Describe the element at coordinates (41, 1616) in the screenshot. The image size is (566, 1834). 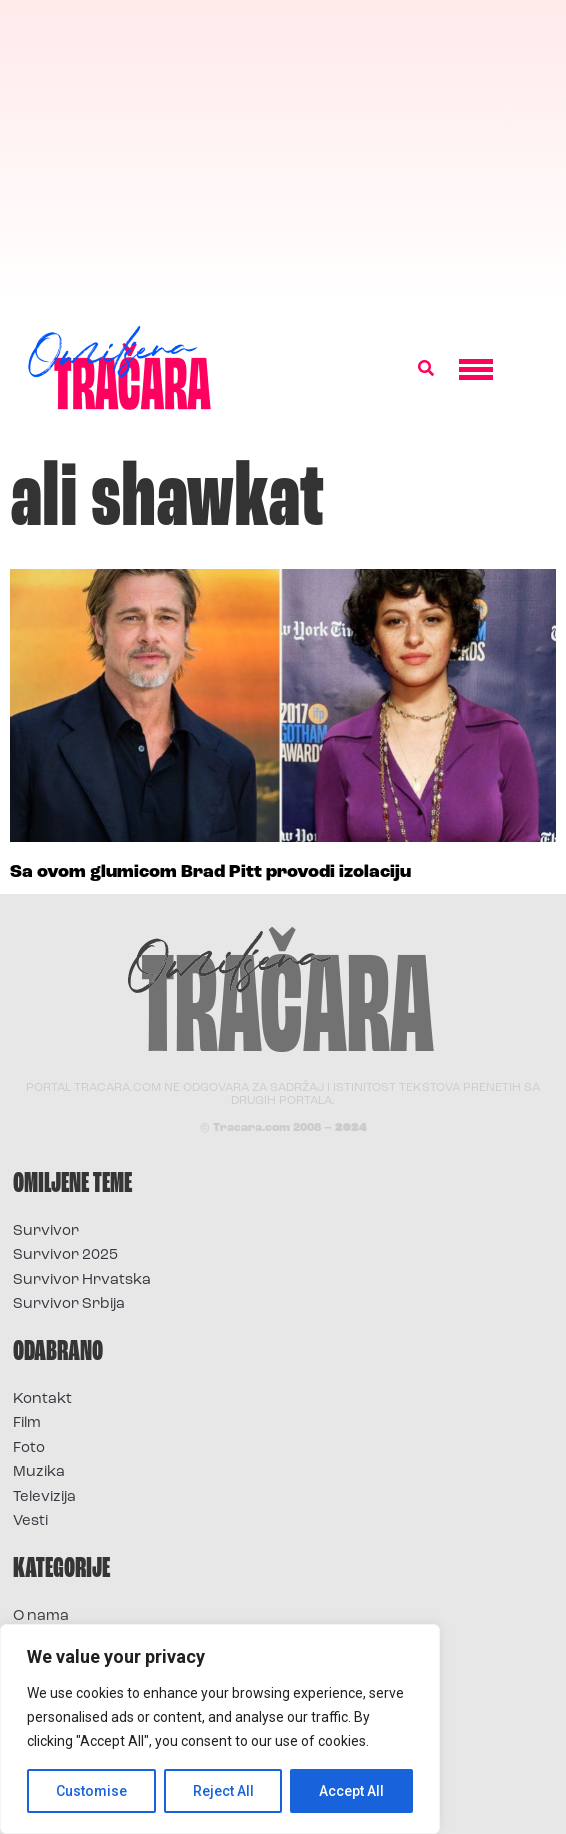
I see `O nama` at that location.